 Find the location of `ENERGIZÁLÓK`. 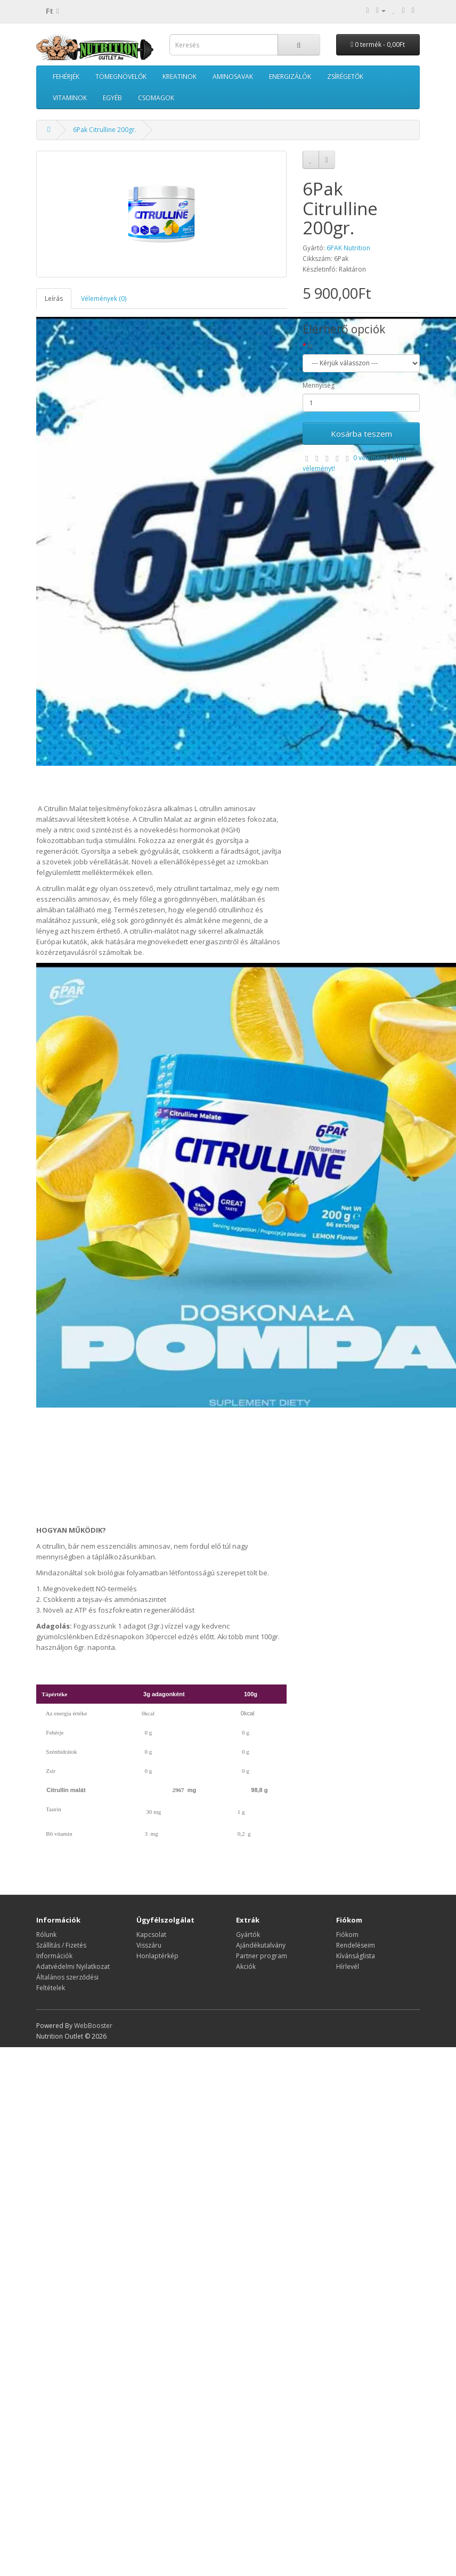

ENERGIZÁLÓK is located at coordinates (290, 76).